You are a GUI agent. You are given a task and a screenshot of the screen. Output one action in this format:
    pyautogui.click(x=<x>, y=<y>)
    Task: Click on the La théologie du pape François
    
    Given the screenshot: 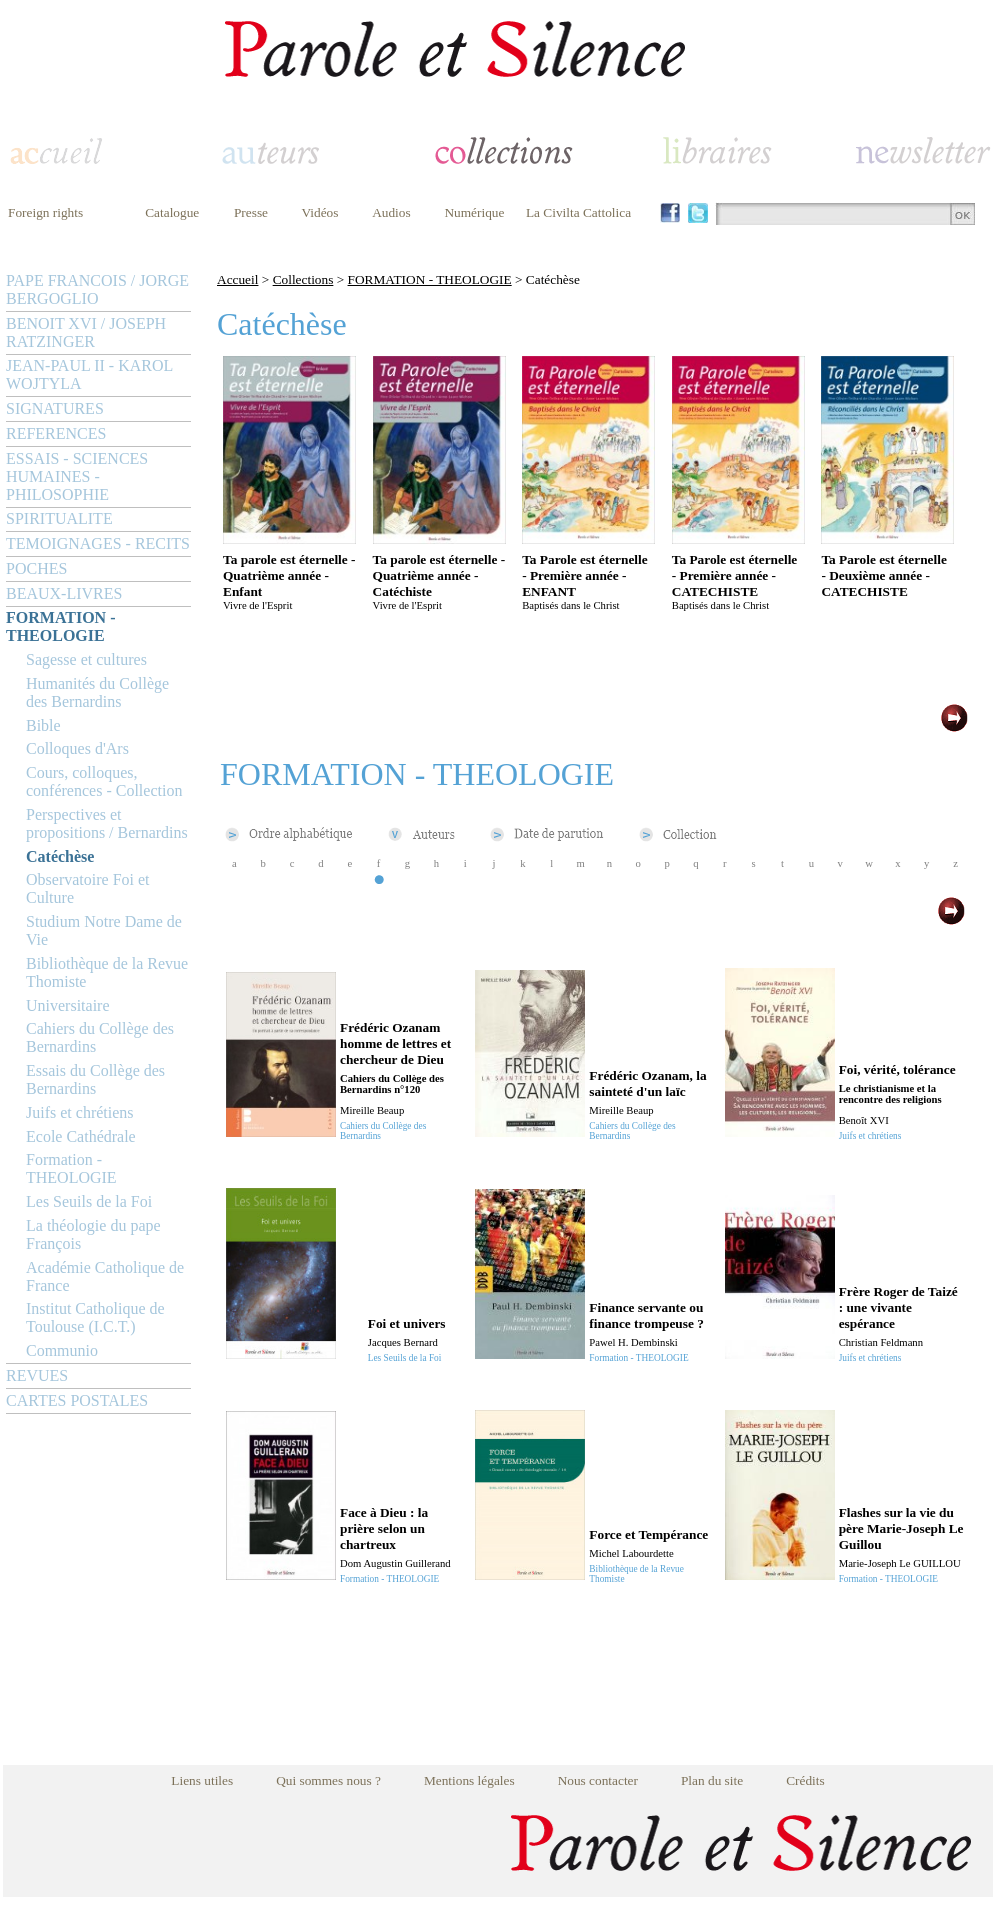 What is the action you would take?
    pyautogui.click(x=93, y=1234)
    